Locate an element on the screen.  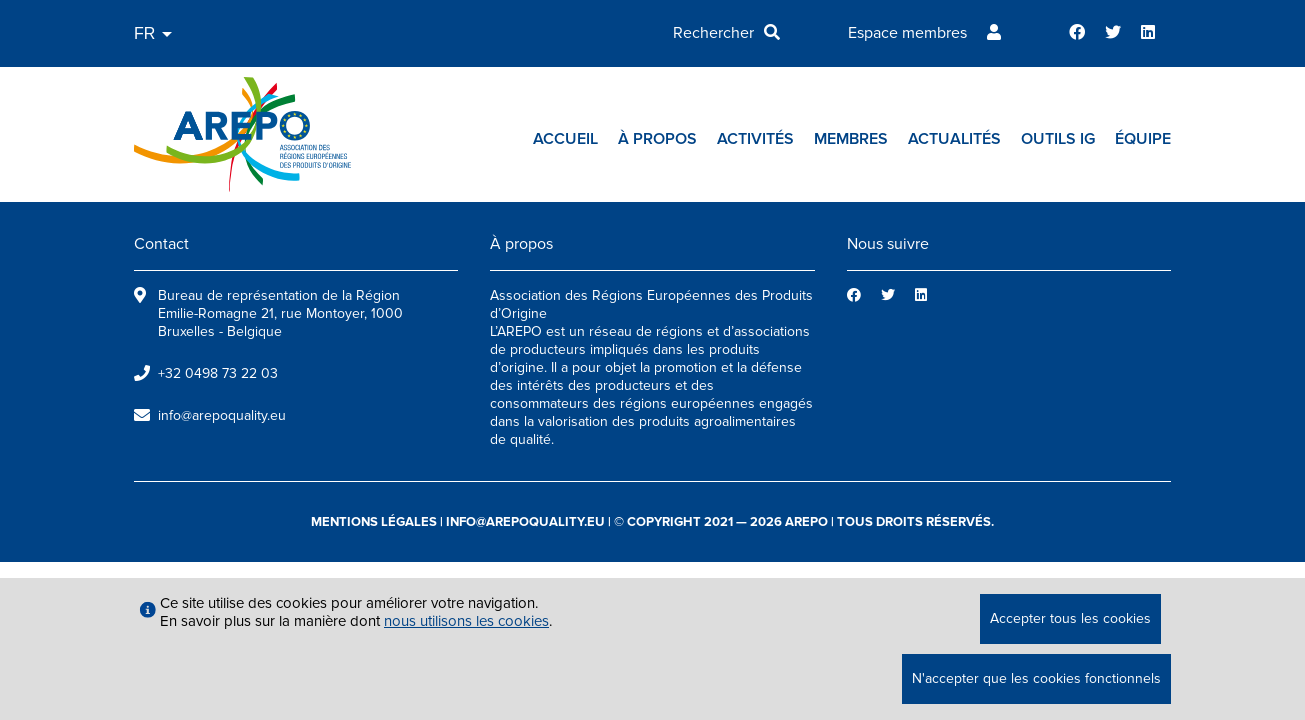
Actualités is located at coordinates (954, 139).